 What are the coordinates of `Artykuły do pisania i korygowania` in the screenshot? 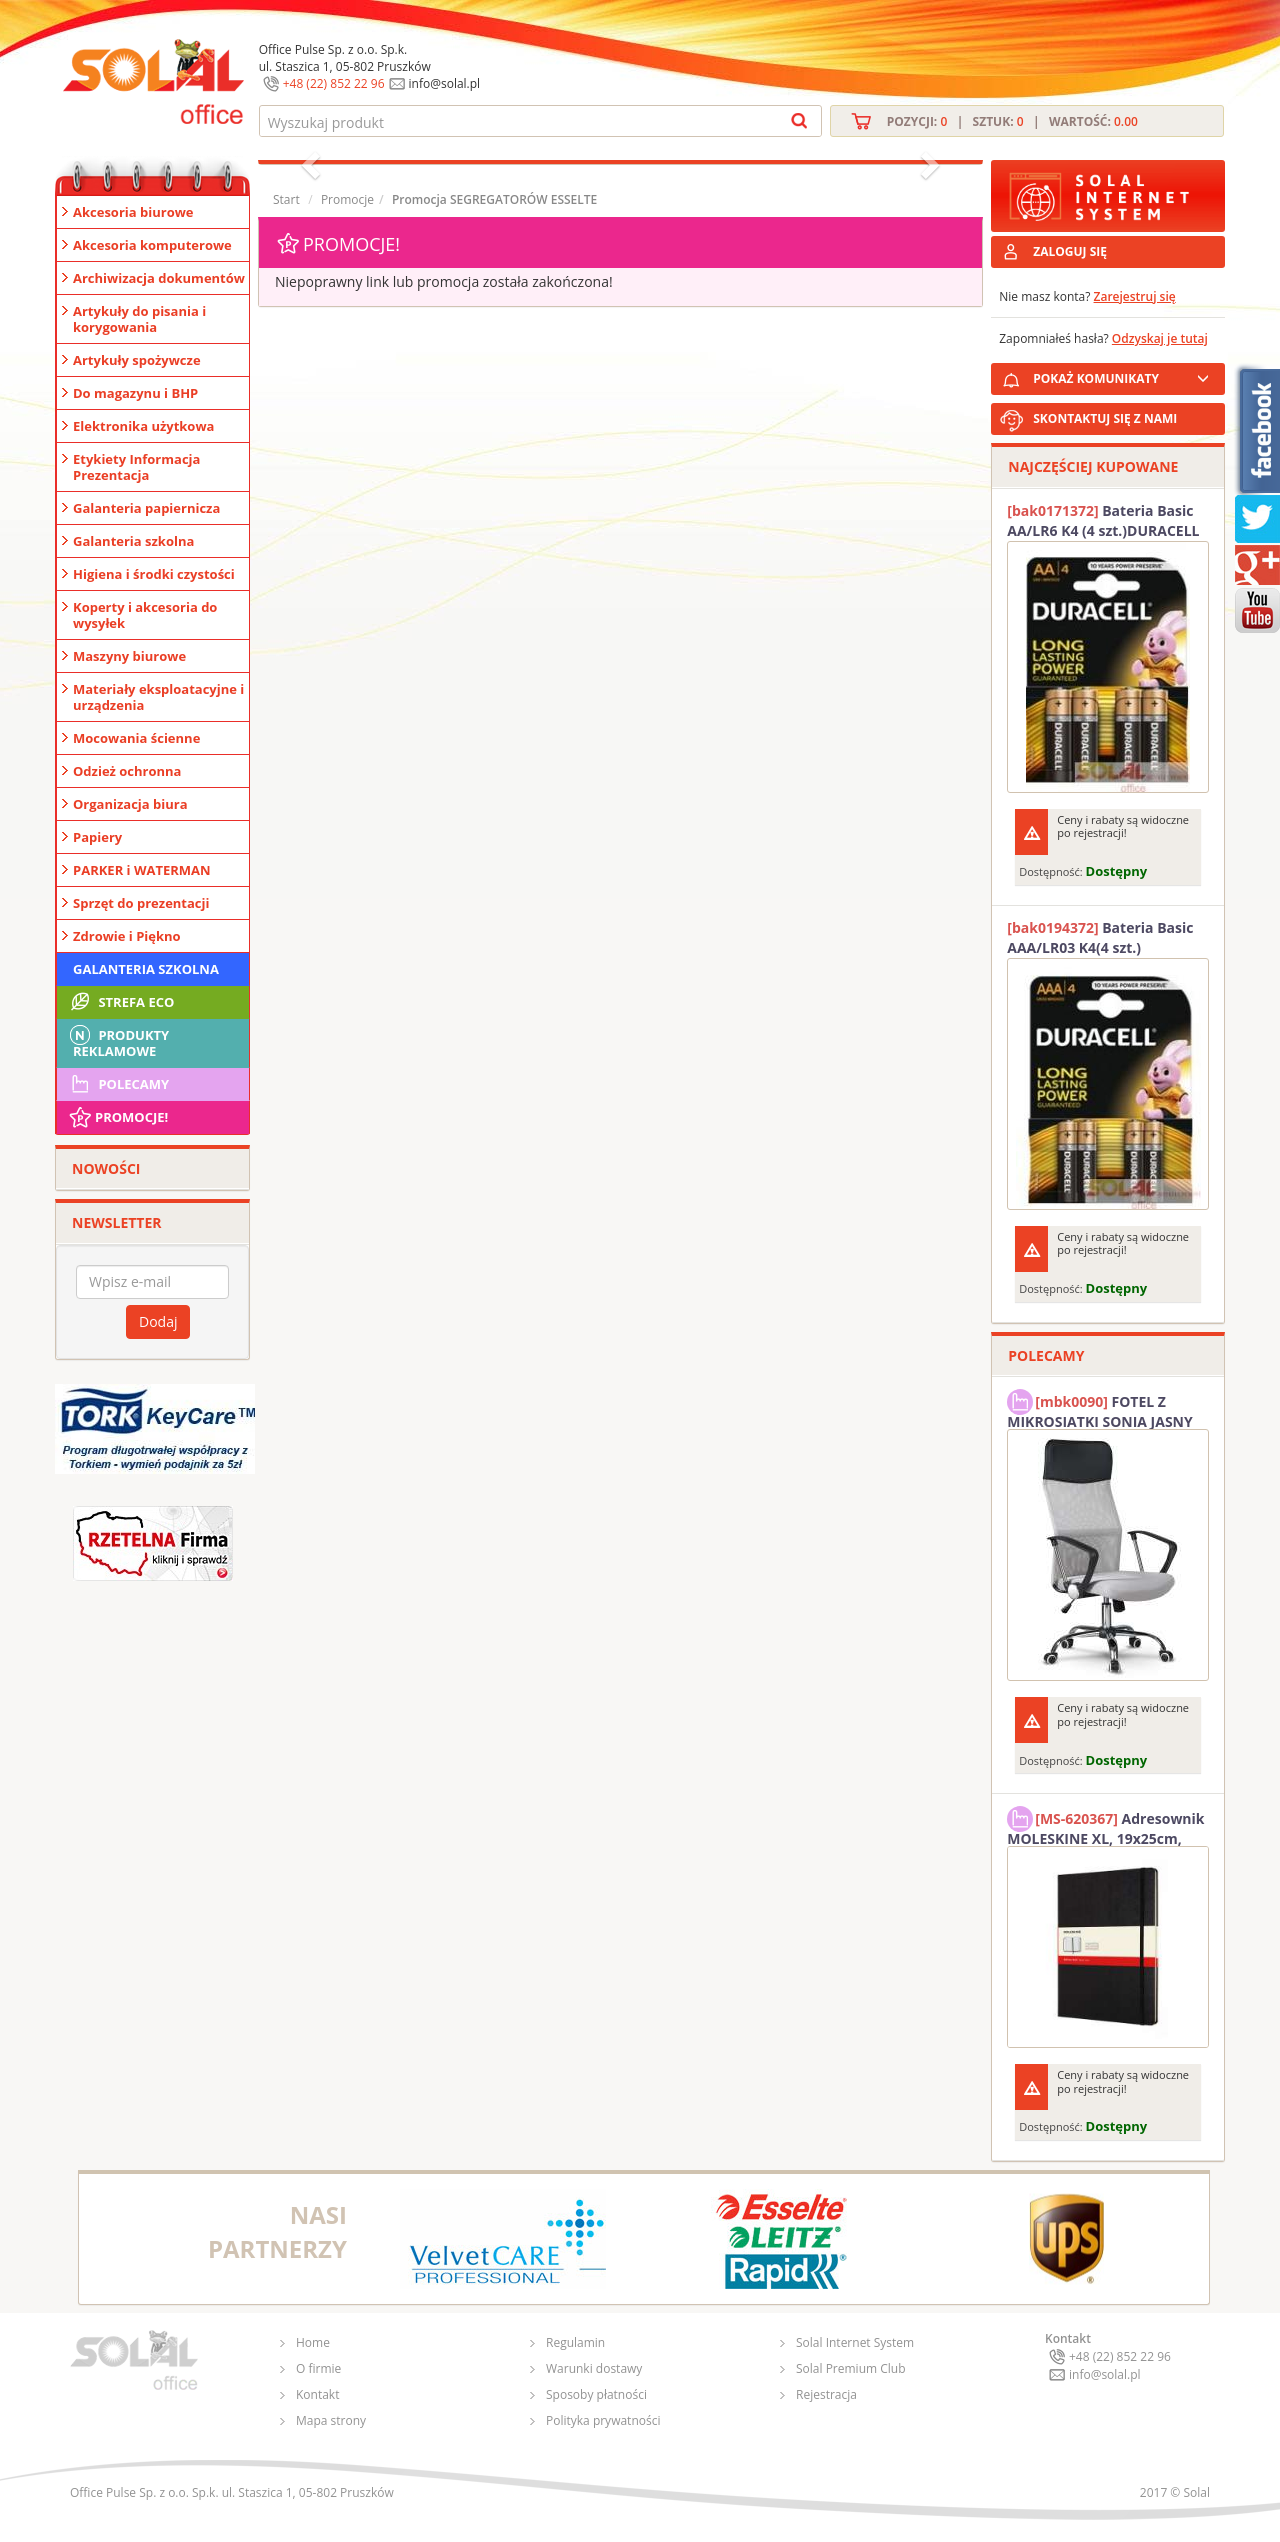 It's located at (139, 319).